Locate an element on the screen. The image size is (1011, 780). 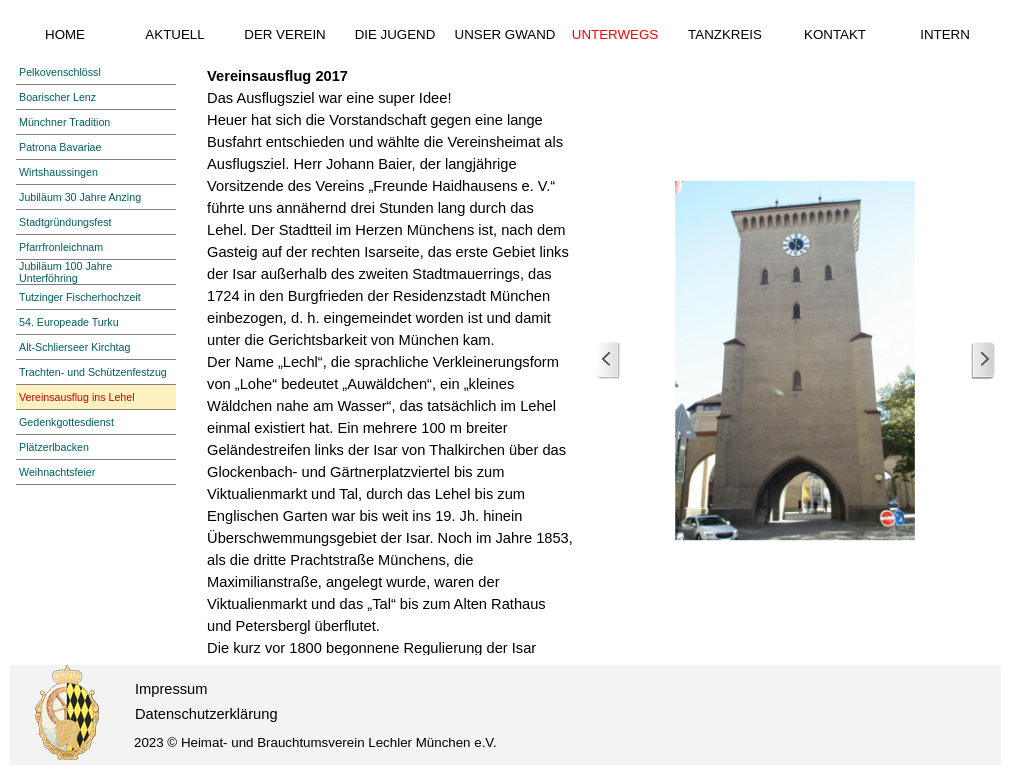
Datenschutzerklärung is located at coordinates (206, 714).